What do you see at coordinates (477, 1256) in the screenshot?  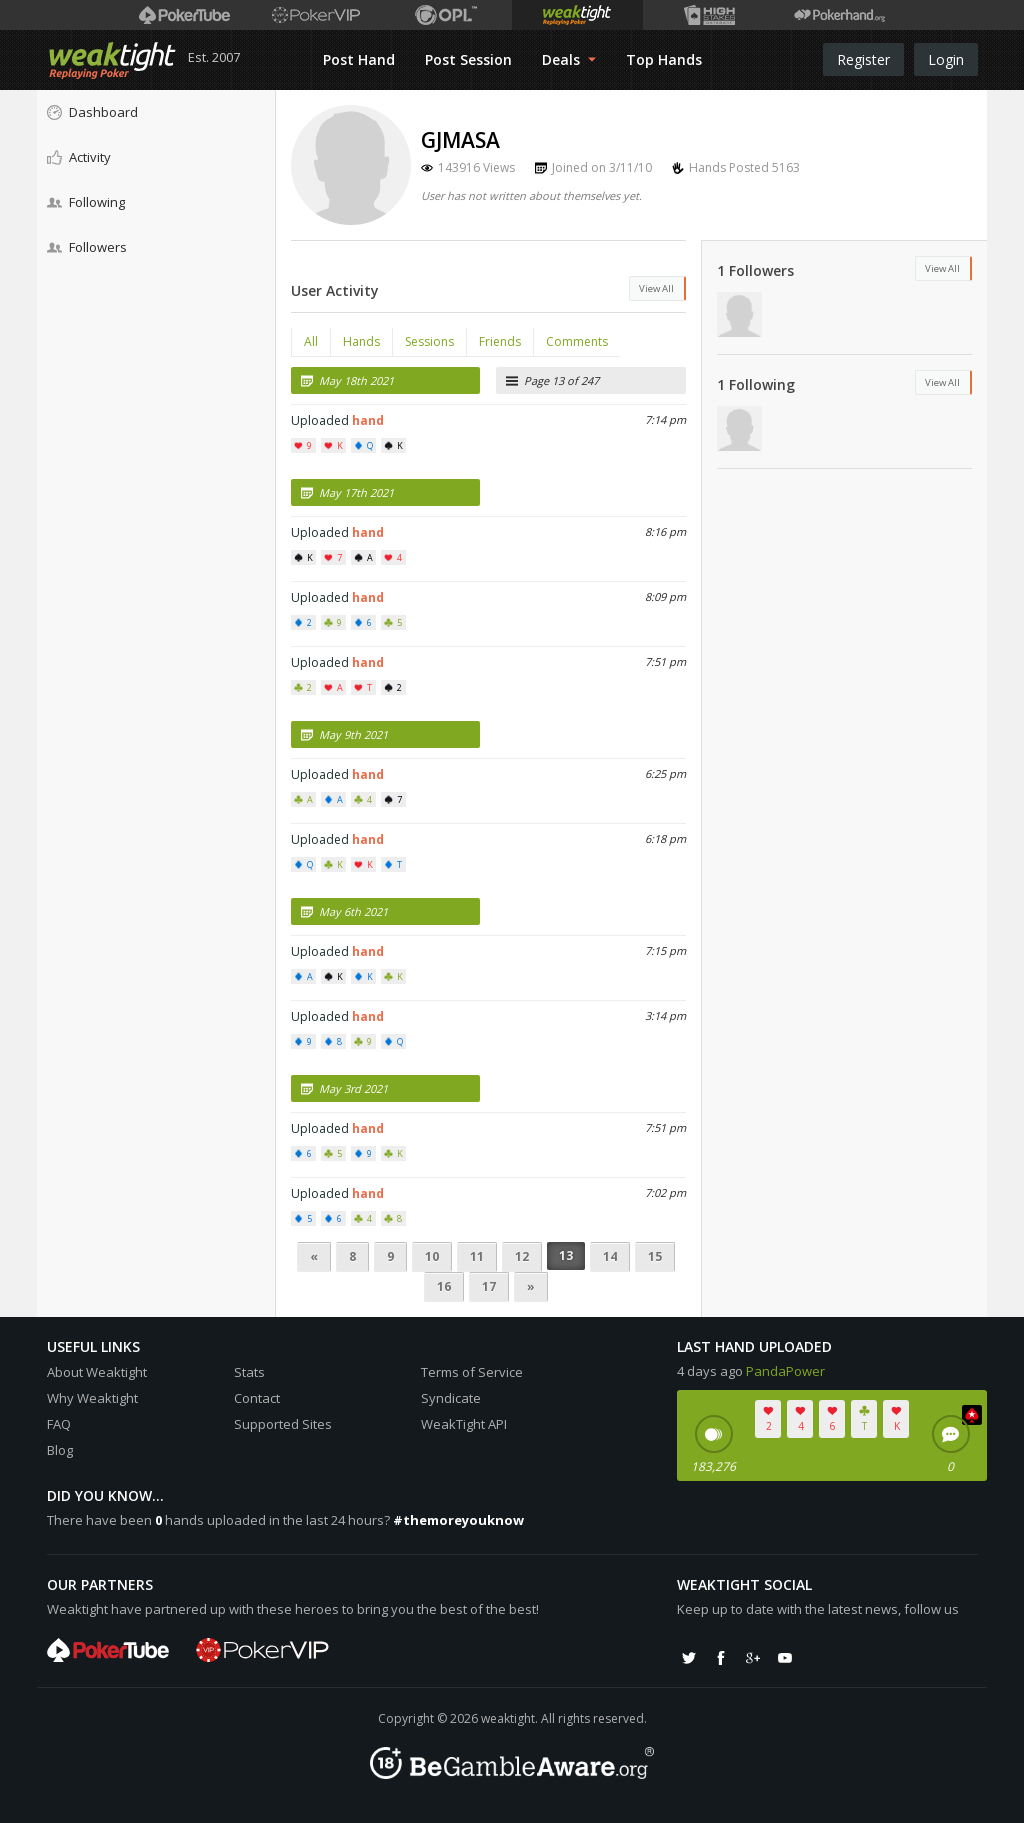 I see `11` at bounding box center [477, 1256].